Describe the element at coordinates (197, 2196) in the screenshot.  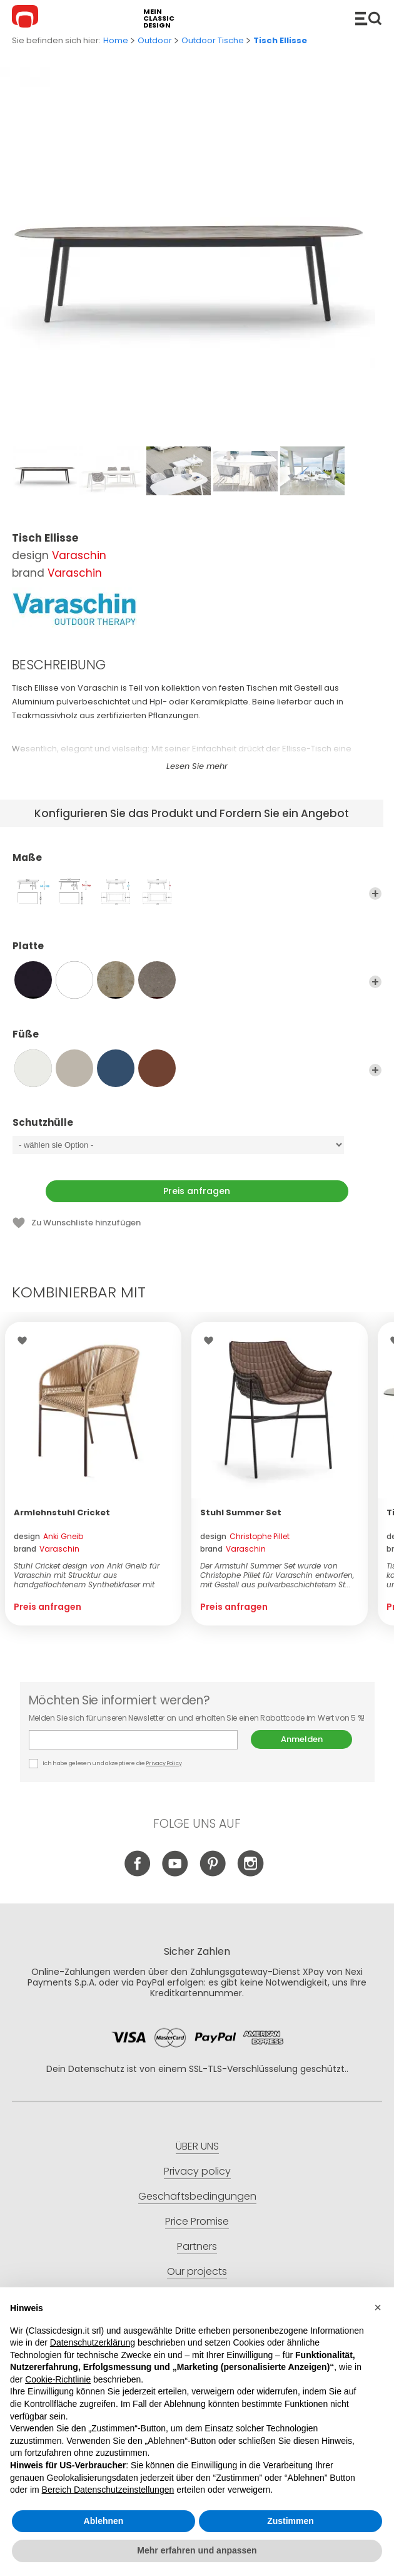
I see `Geschäftsbedingungen` at that location.